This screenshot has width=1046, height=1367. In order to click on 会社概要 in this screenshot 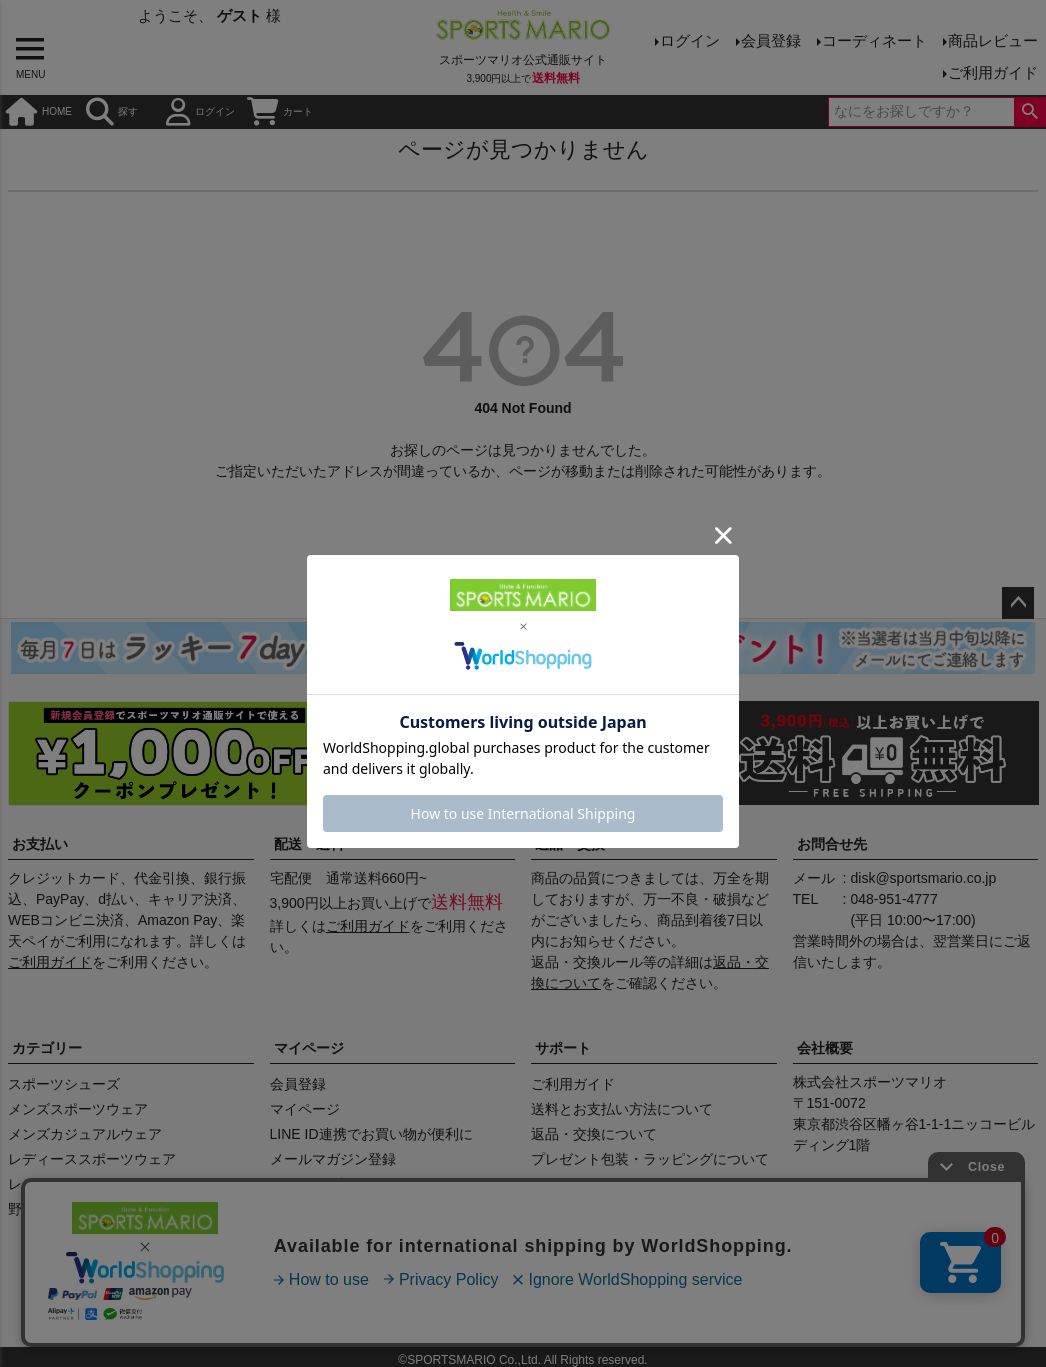, I will do `click(825, 1048)`.